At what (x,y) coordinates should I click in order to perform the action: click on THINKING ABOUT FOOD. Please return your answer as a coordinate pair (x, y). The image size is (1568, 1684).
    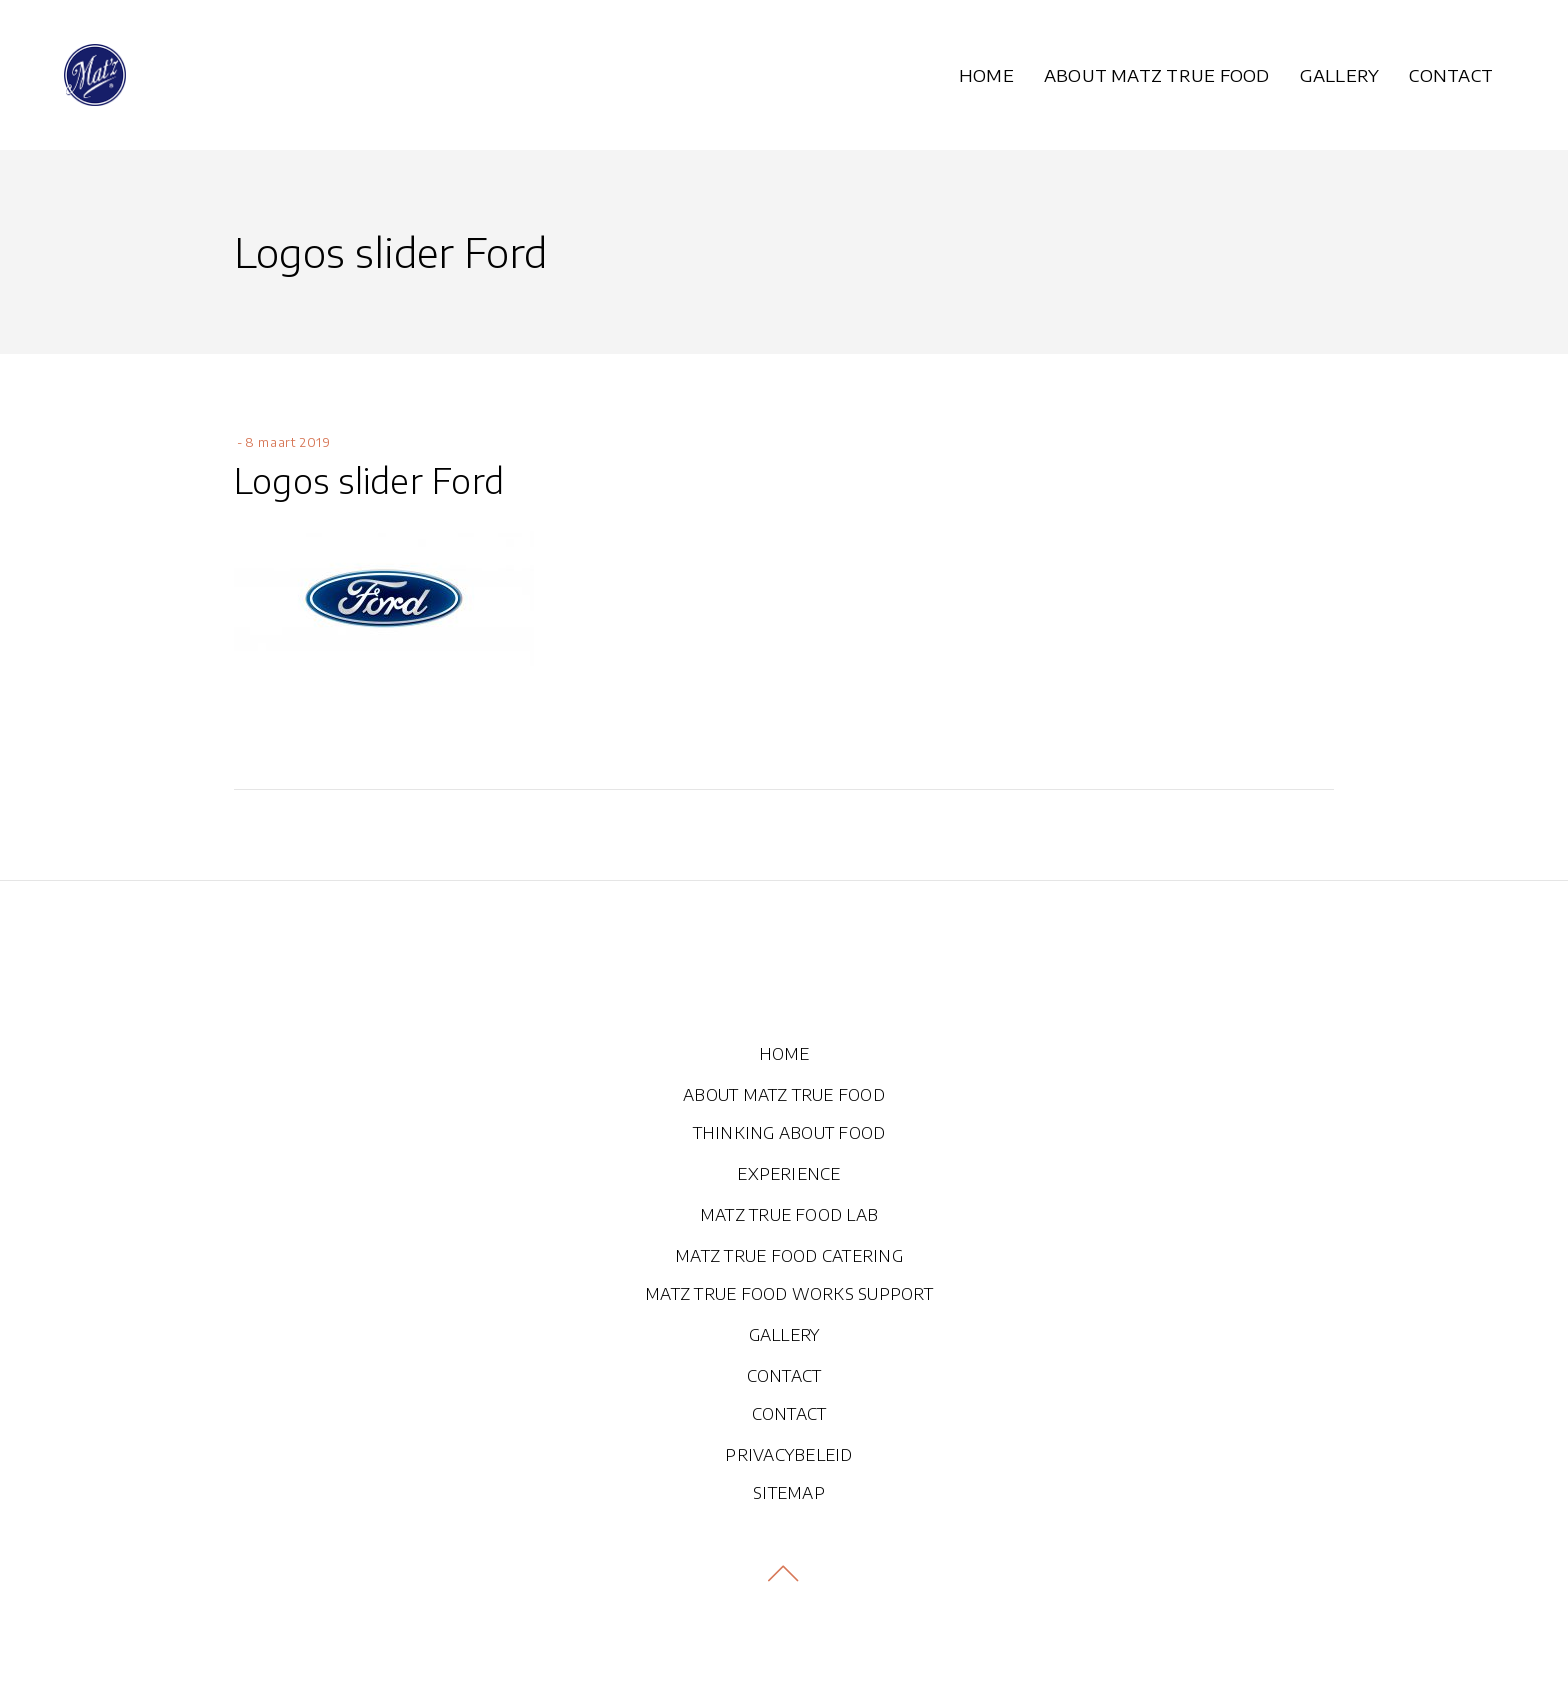
    Looking at the image, I should click on (789, 1133).